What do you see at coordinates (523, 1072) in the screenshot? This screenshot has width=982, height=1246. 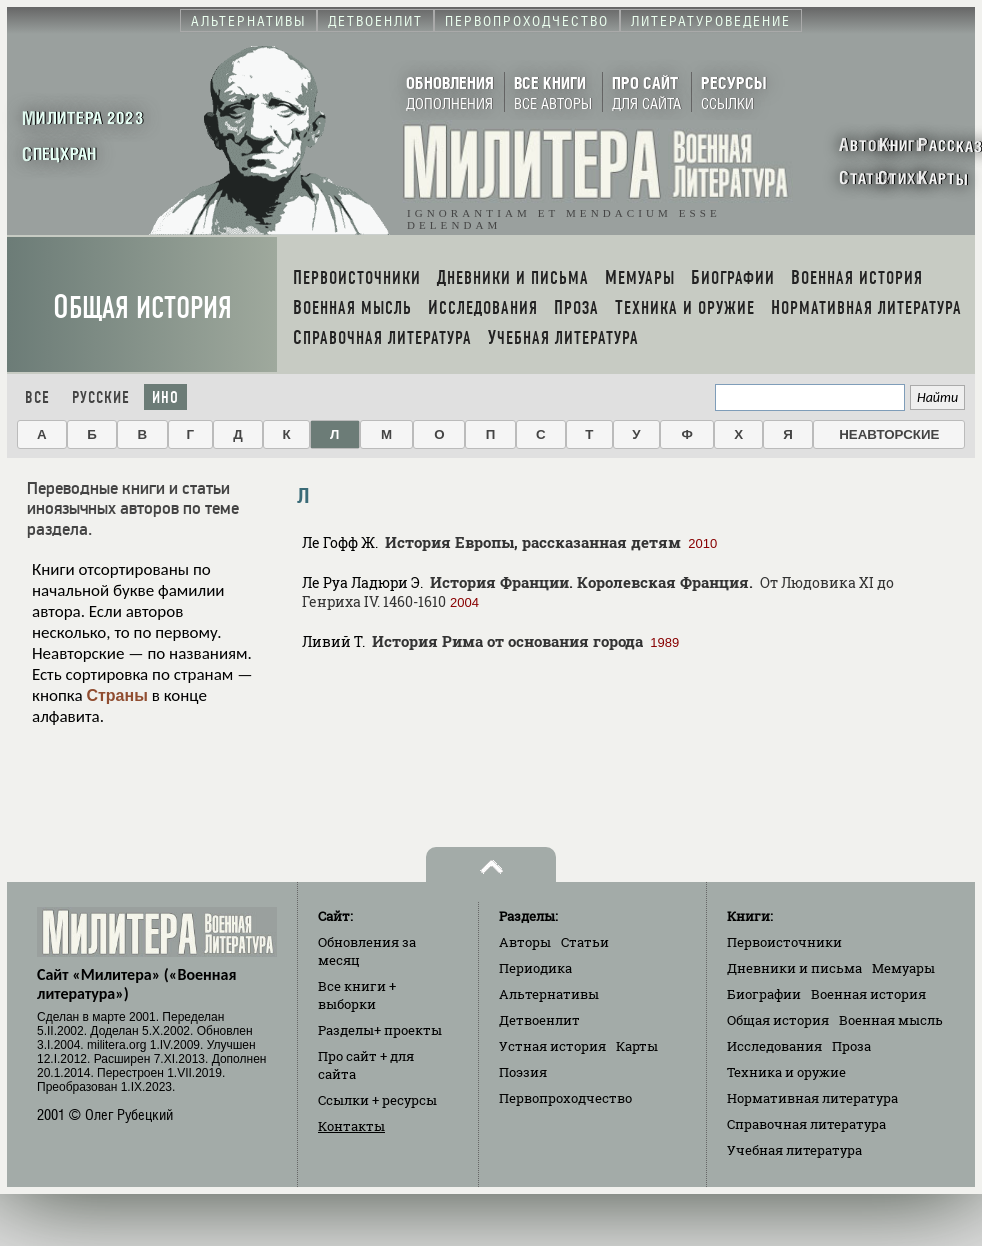 I see `Поэзия` at bounding box center [523, 1072].